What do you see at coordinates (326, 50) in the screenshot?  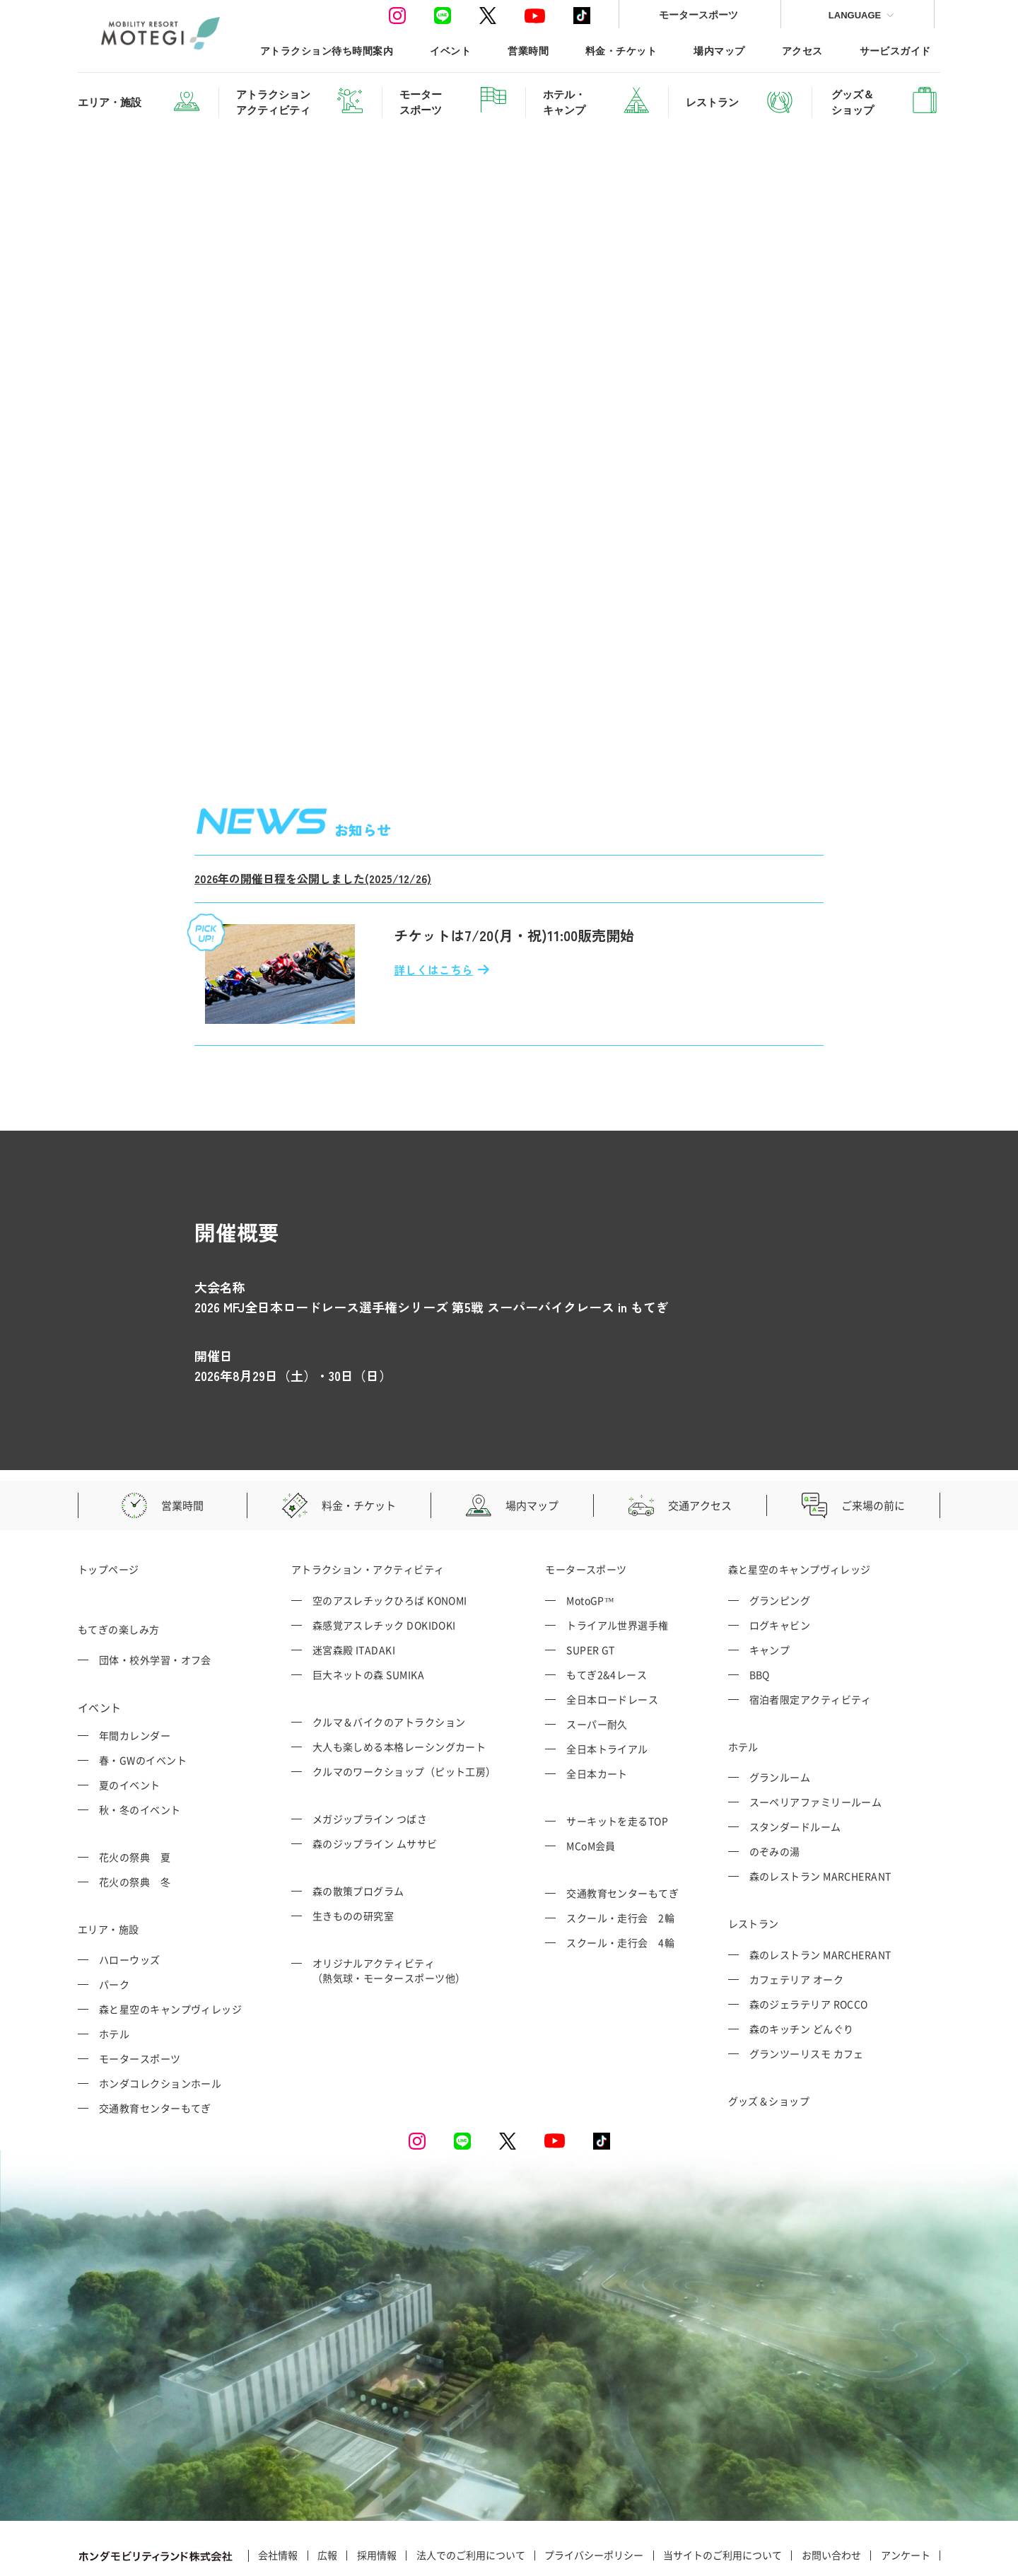 I see `アトラクション待ち時間案内` at bounding box center [326, 50].